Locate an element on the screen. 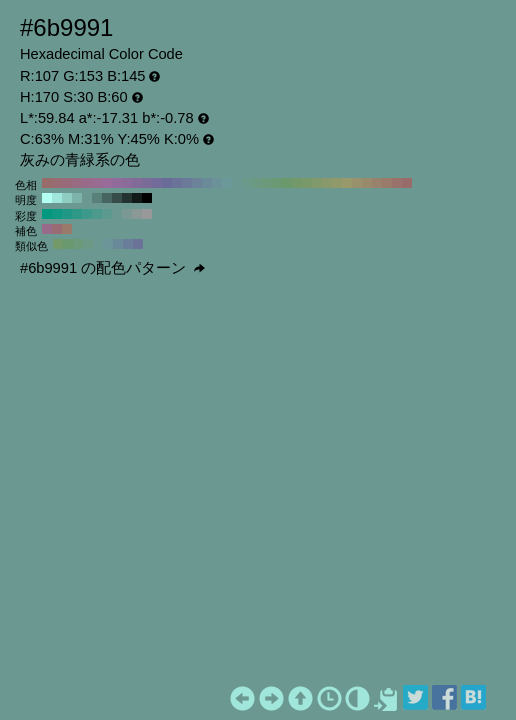 Image resolution: width=516 pixels, height=720 pixels. #6b9982 H:150 S:30 B:60 is located at coordinates (257, 183).